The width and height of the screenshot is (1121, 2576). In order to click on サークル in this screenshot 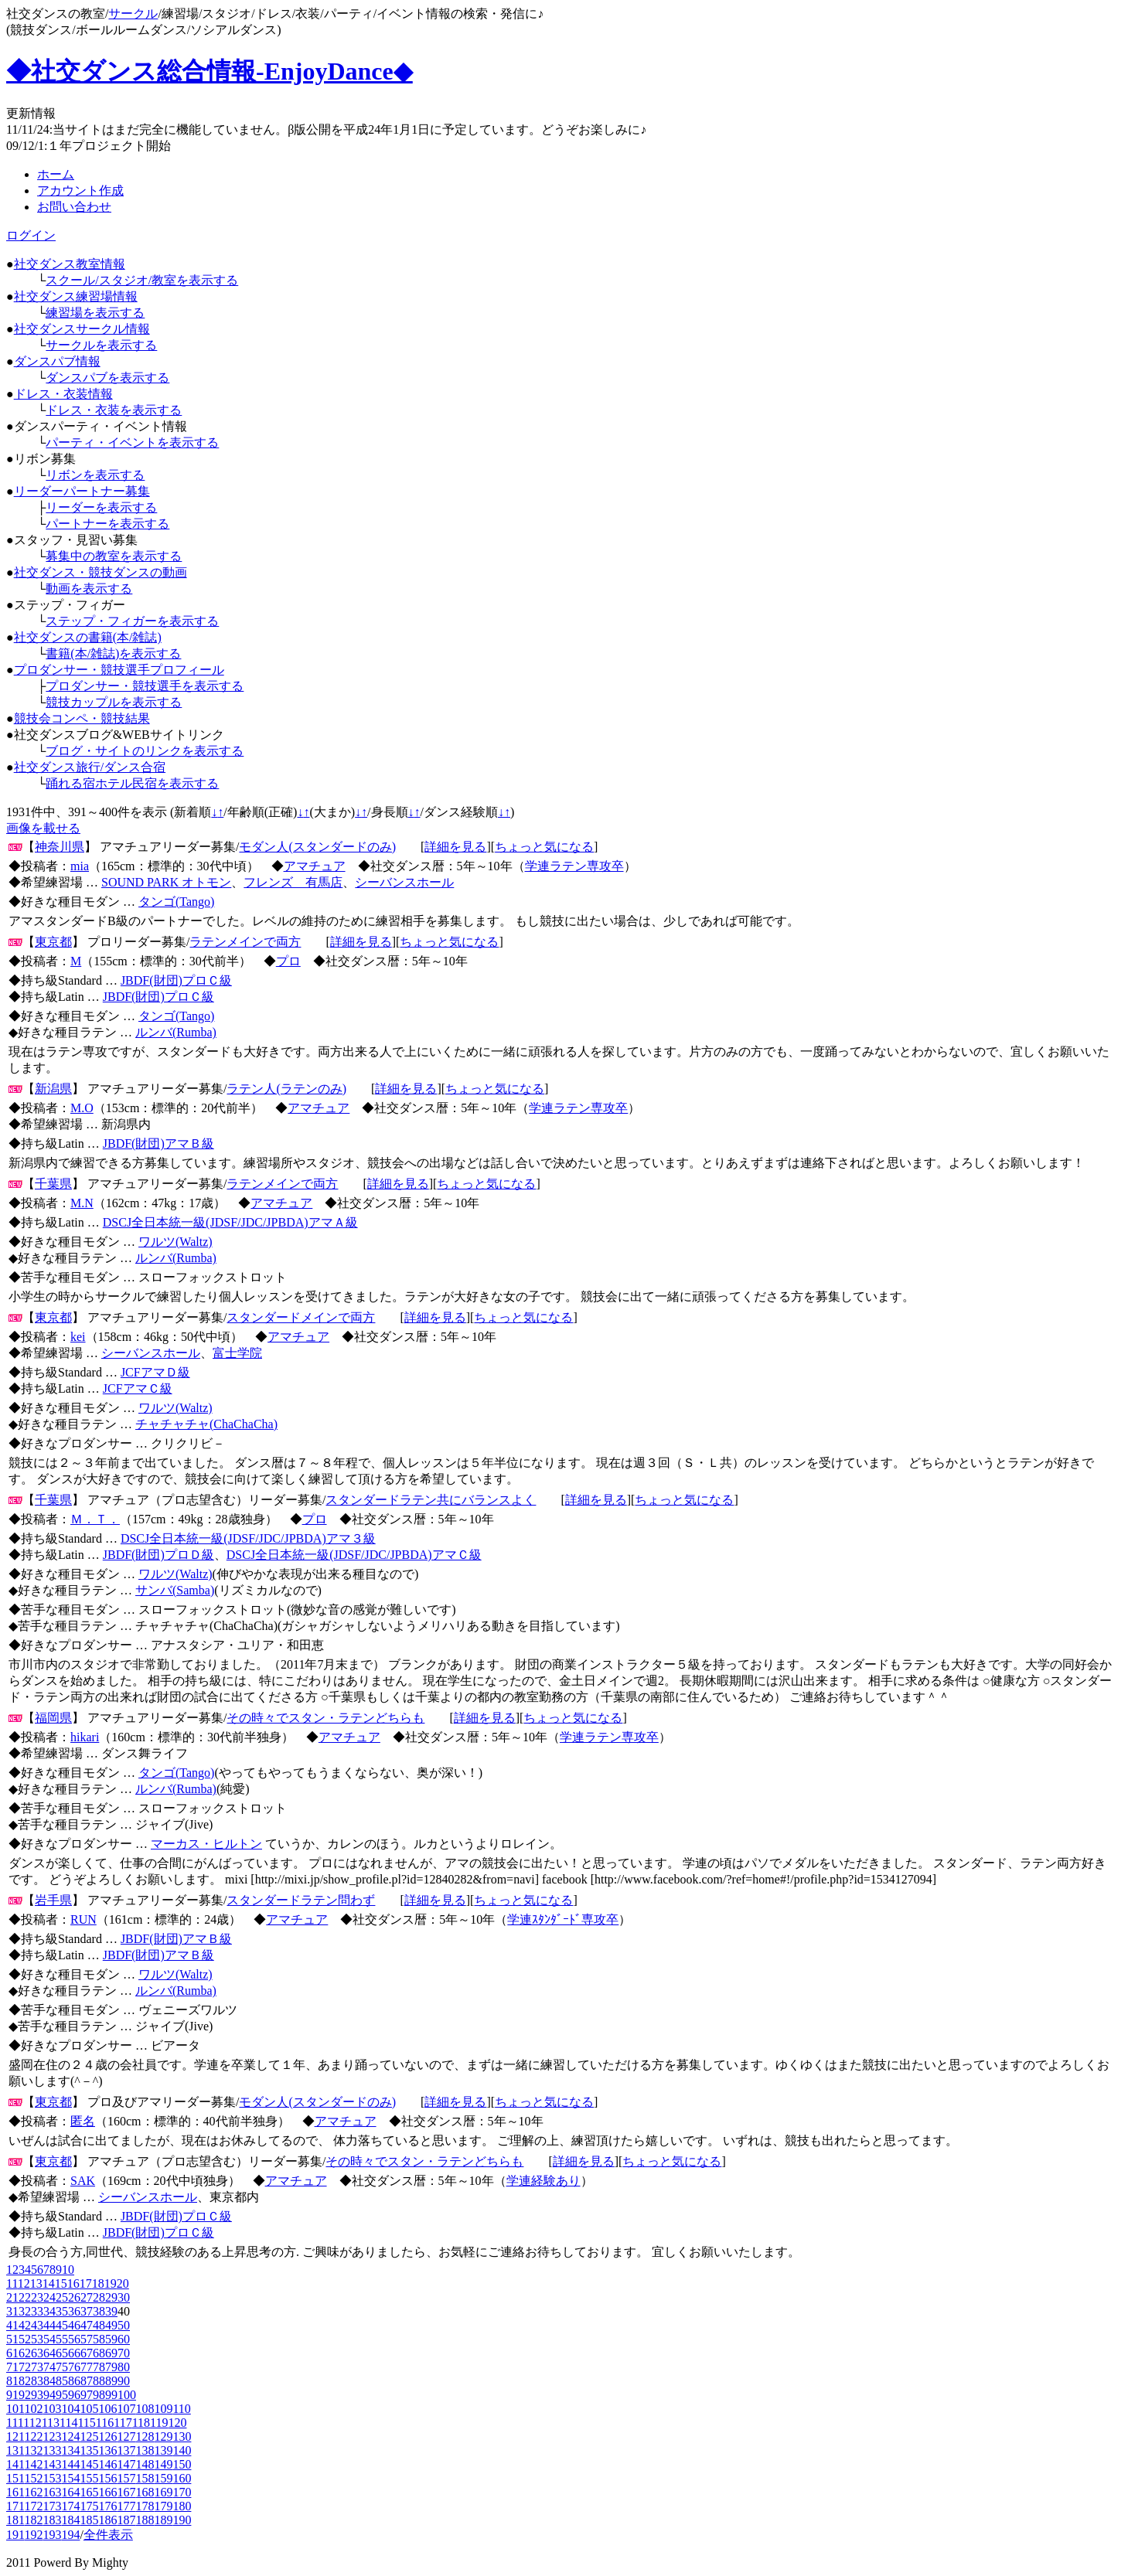, I will do `click(133, 13)`.